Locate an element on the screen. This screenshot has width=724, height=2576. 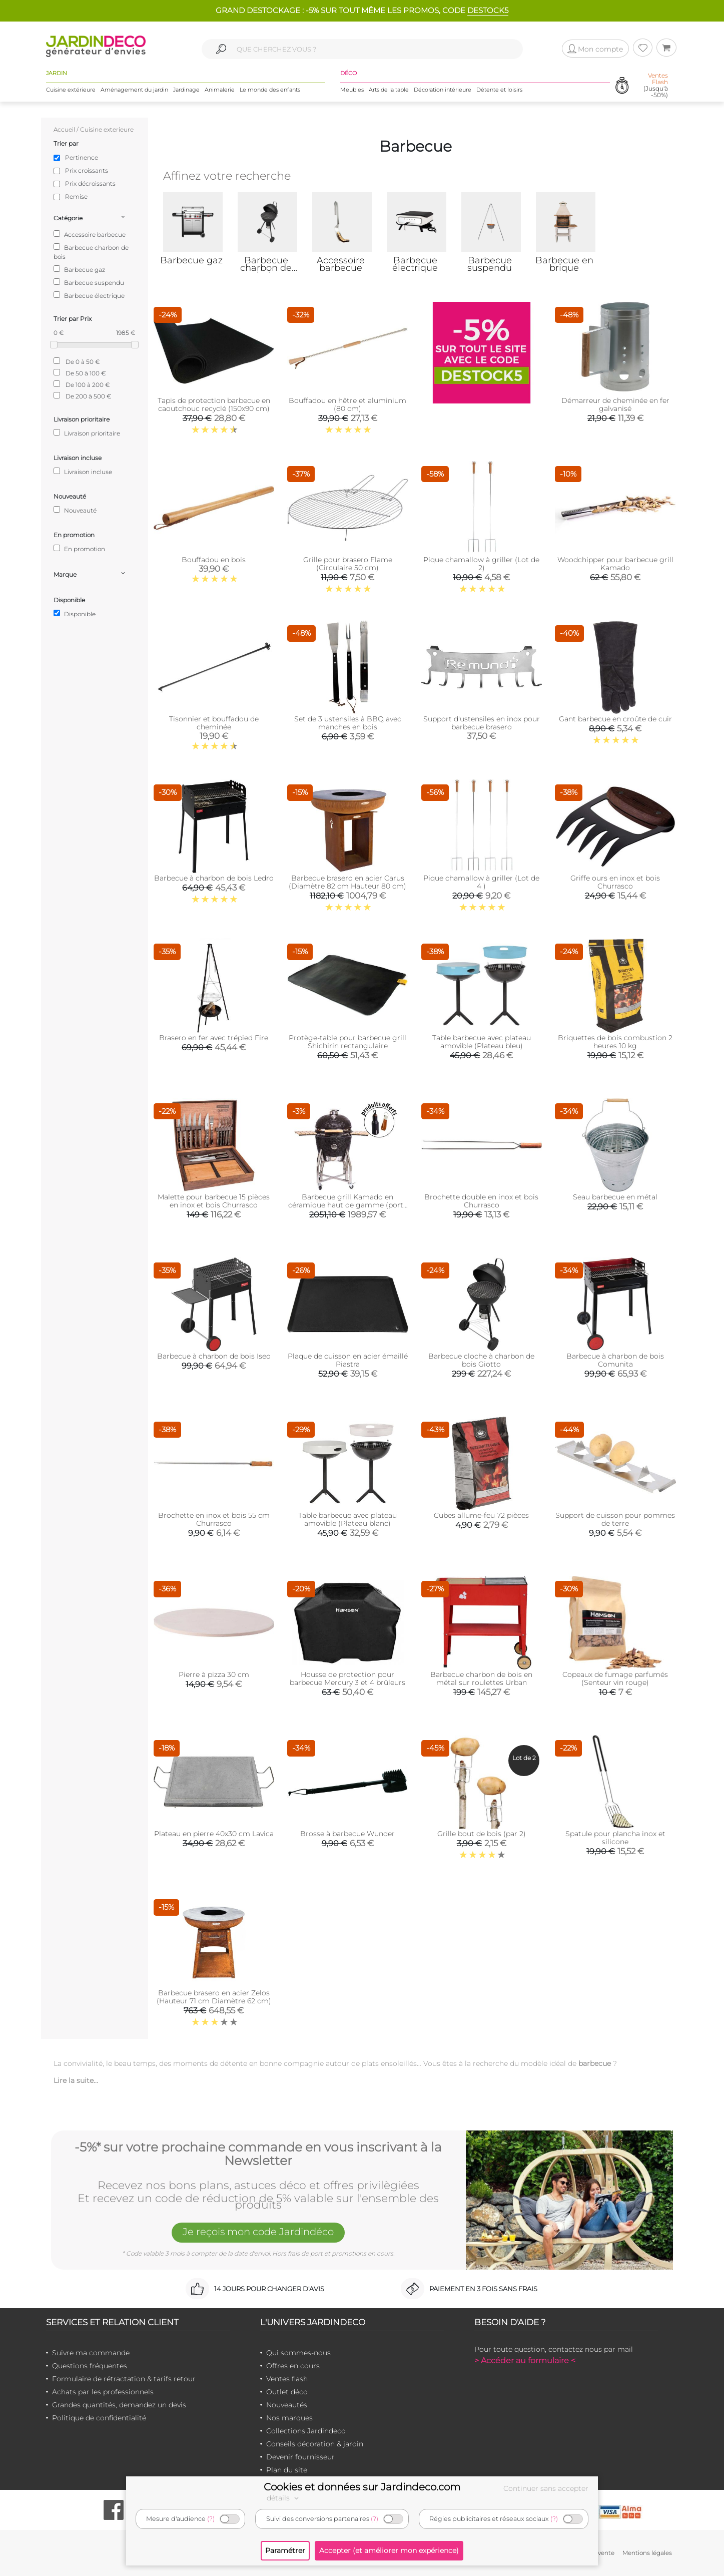
Collections Jardindeco is located at coordinates (306, 2430).